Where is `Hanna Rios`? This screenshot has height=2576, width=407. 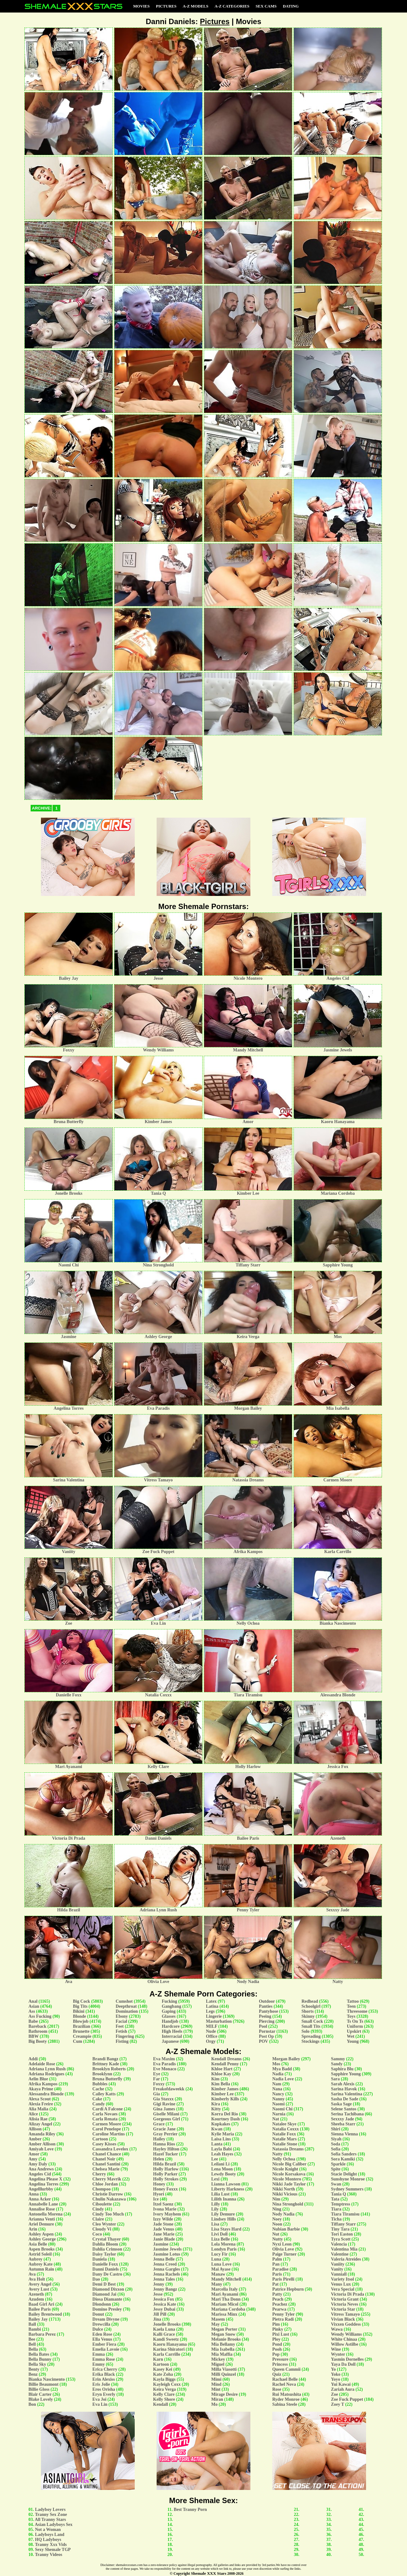
Hanna Rios is located at coordinates (164, 2144).